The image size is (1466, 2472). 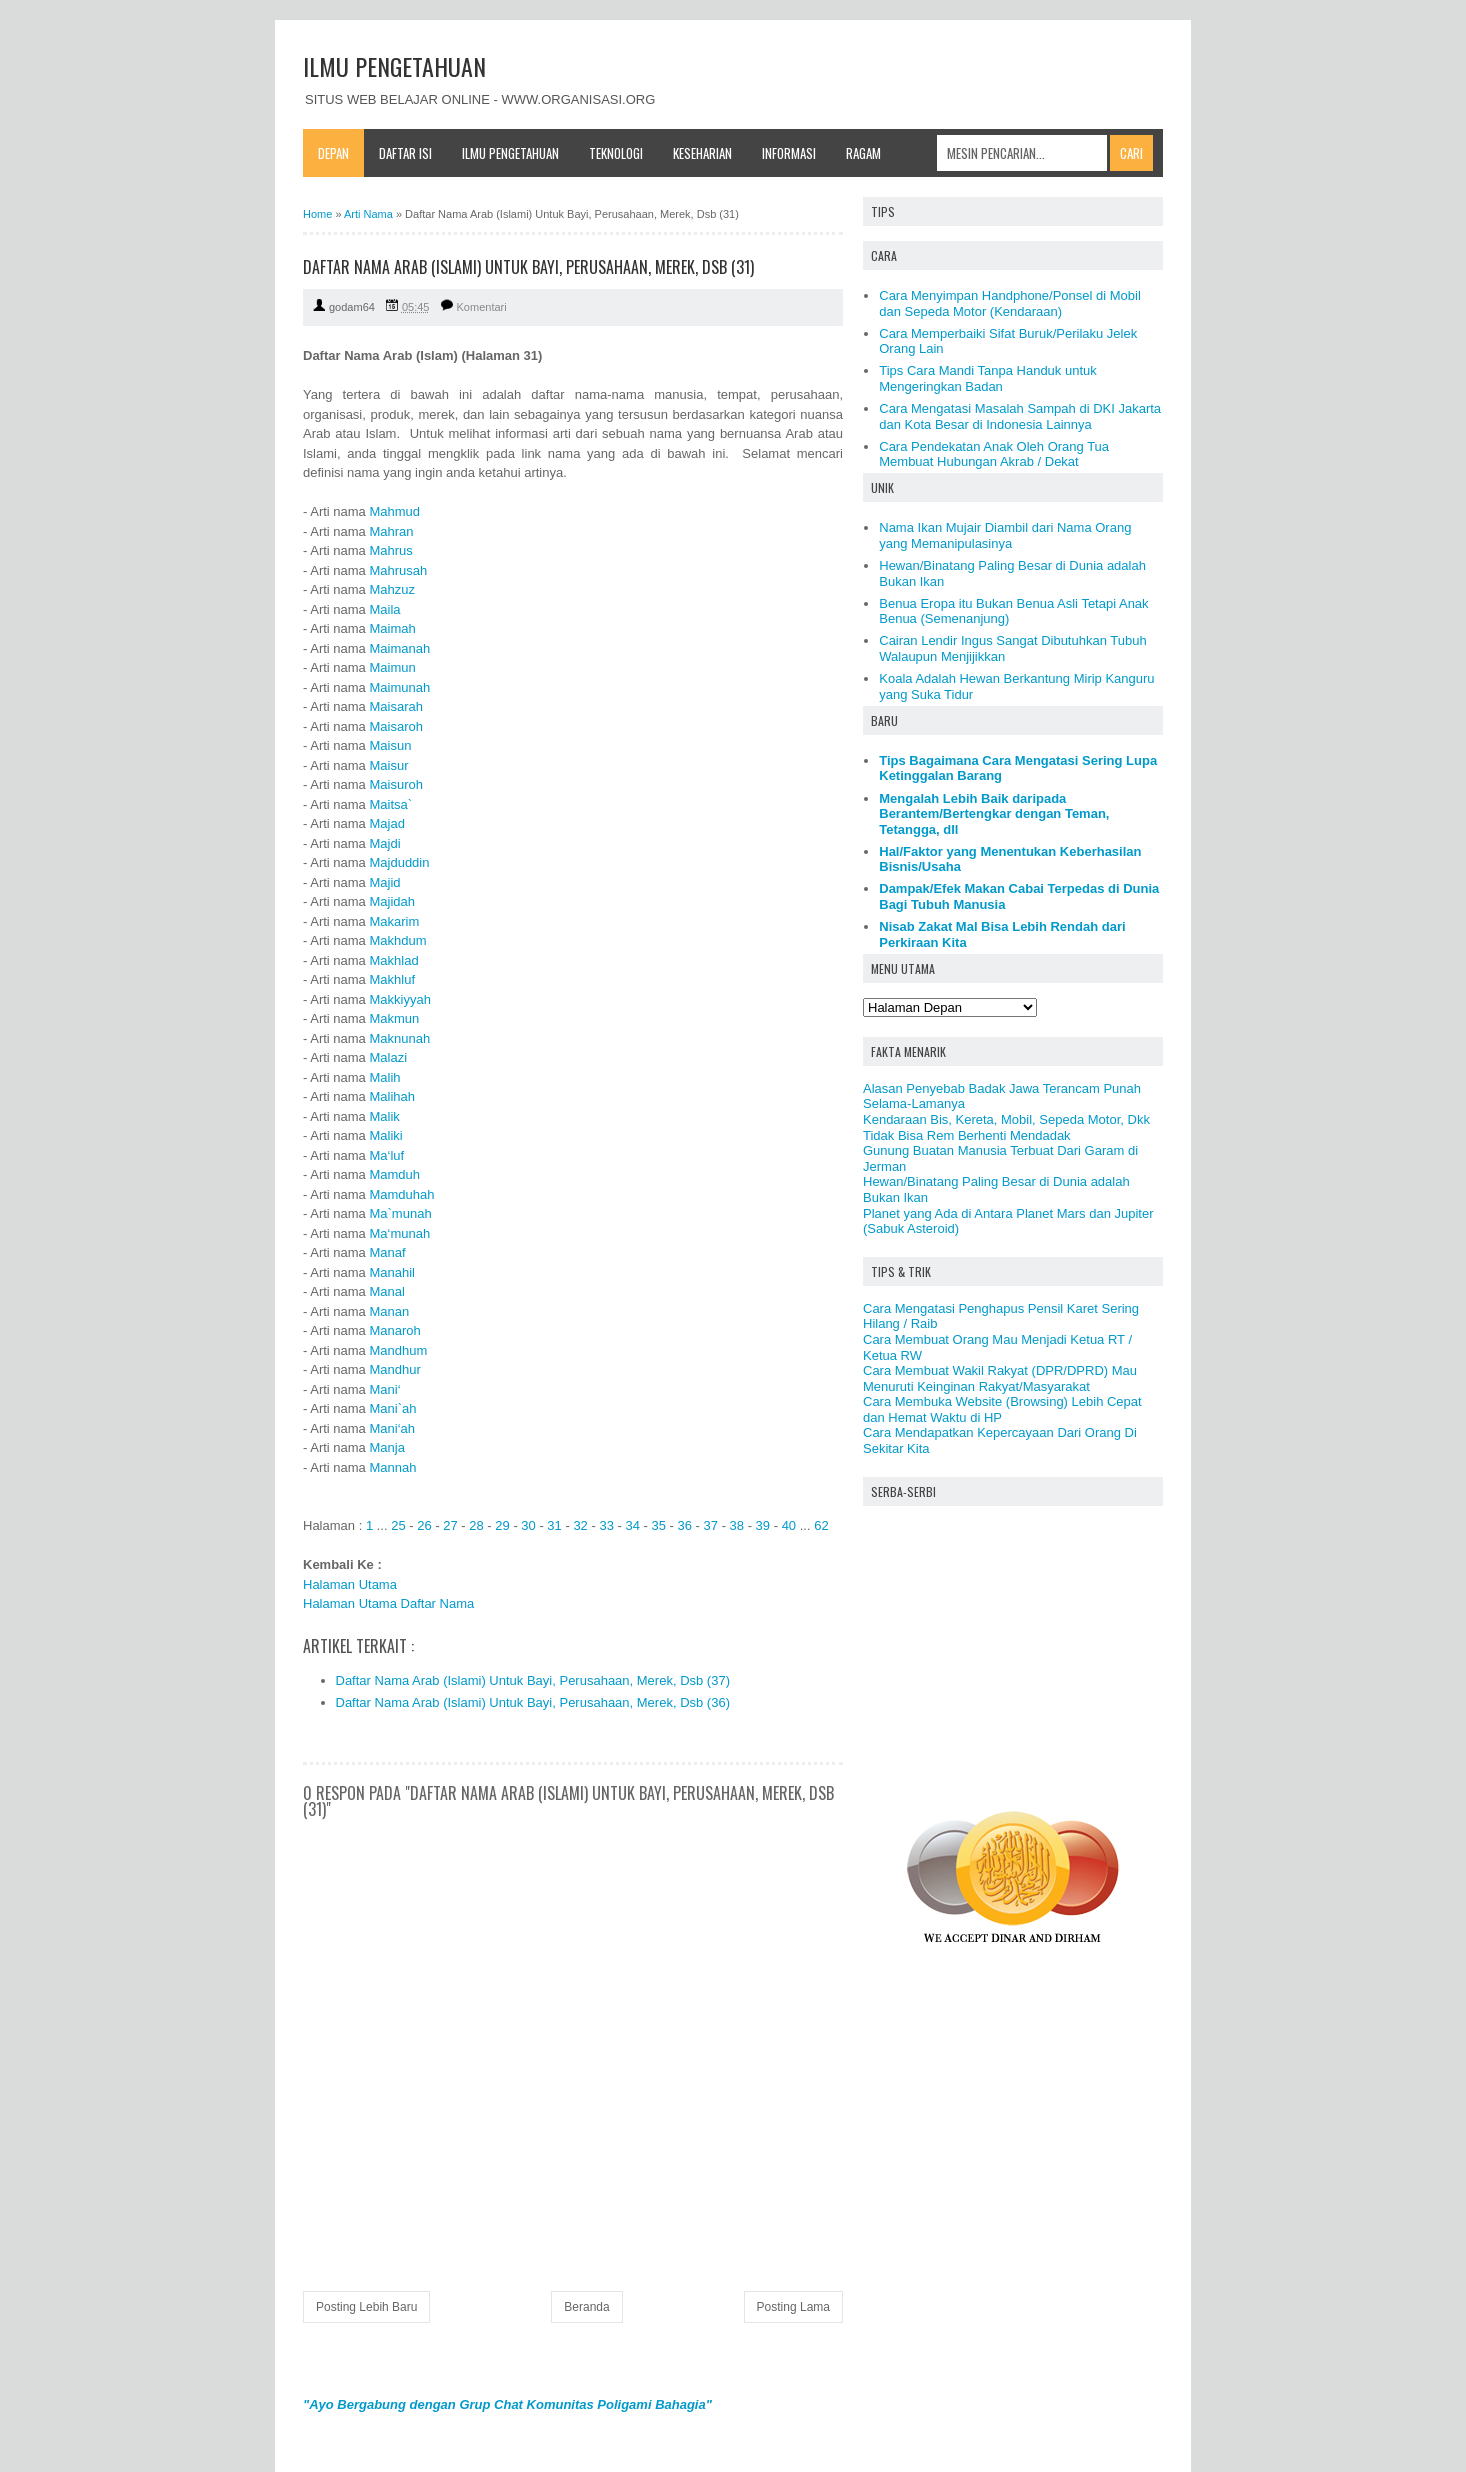 I want to click on Majduddin, so click(x=399, y=862).